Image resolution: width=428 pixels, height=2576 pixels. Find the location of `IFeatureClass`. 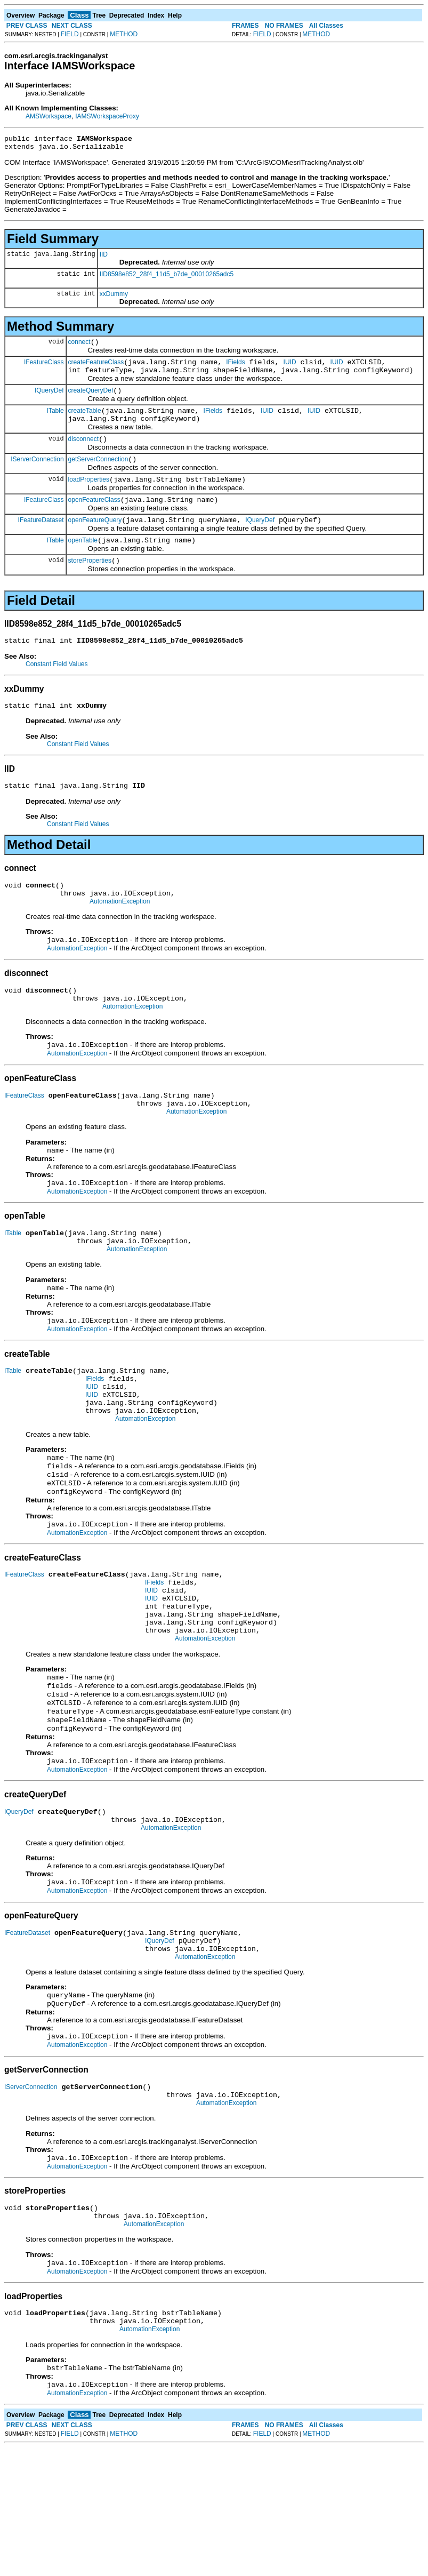

IFeatureClass is located at coordinates (44, 368).